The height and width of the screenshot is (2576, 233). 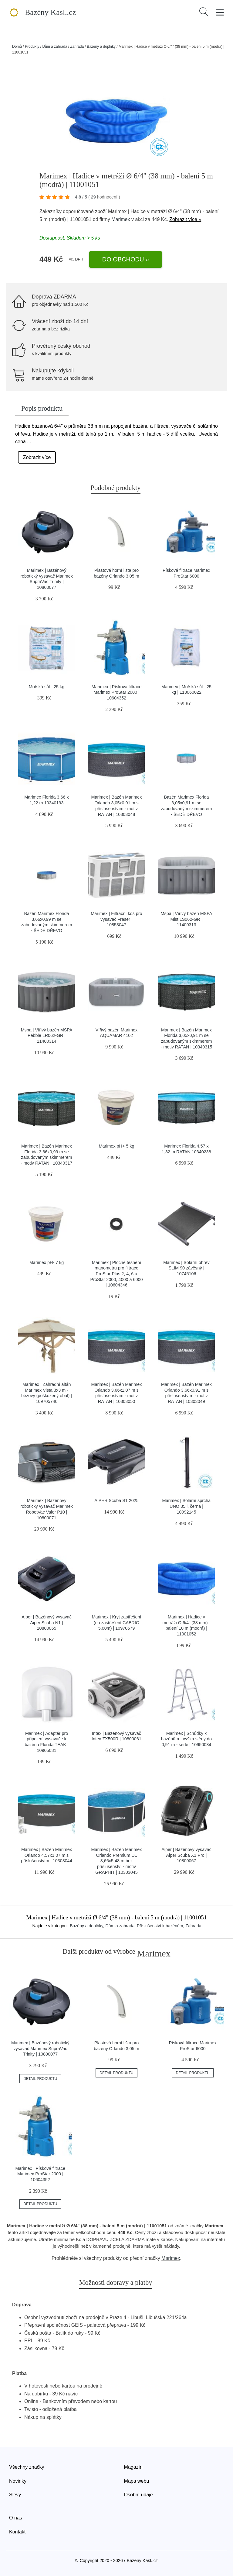 I want to click on Bazény a doplňky, so click(x=101, y=46).